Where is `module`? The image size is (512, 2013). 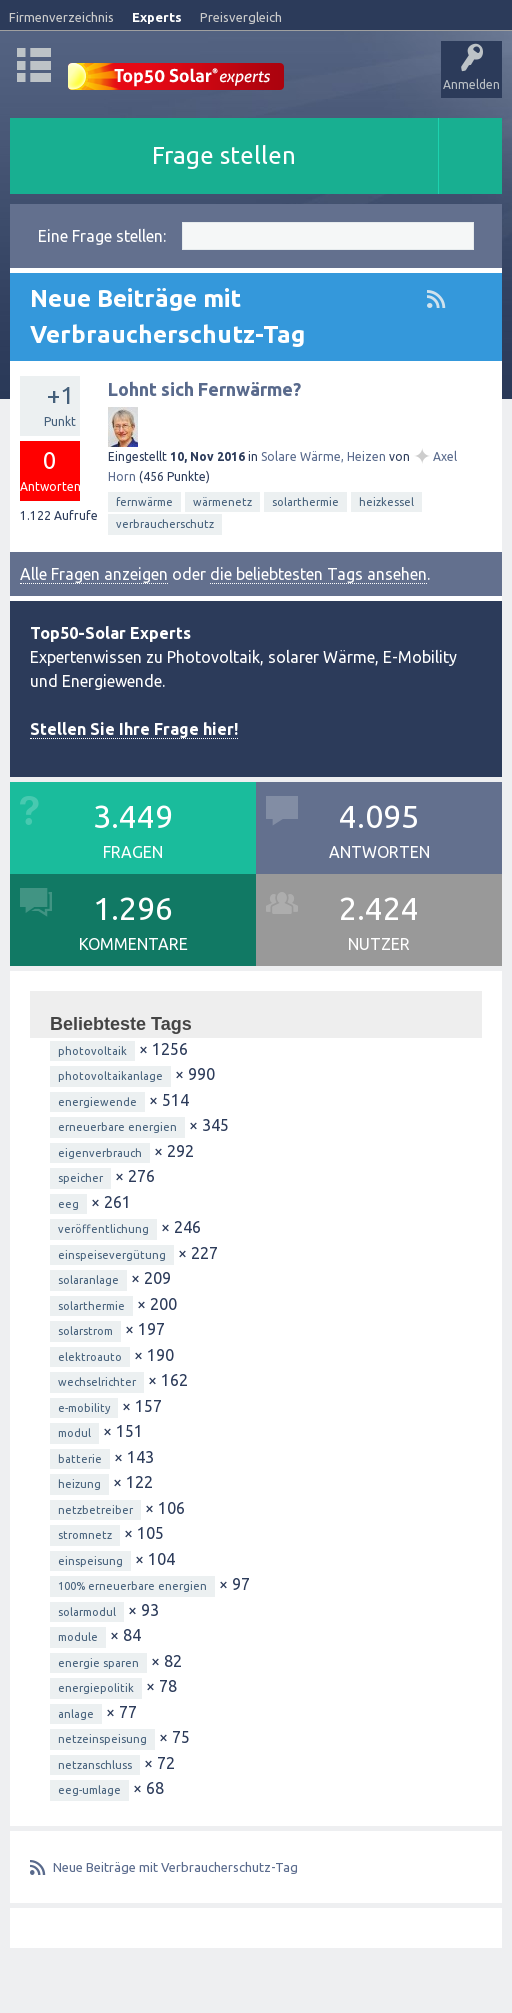
module is located at coordinates (78, 1637).